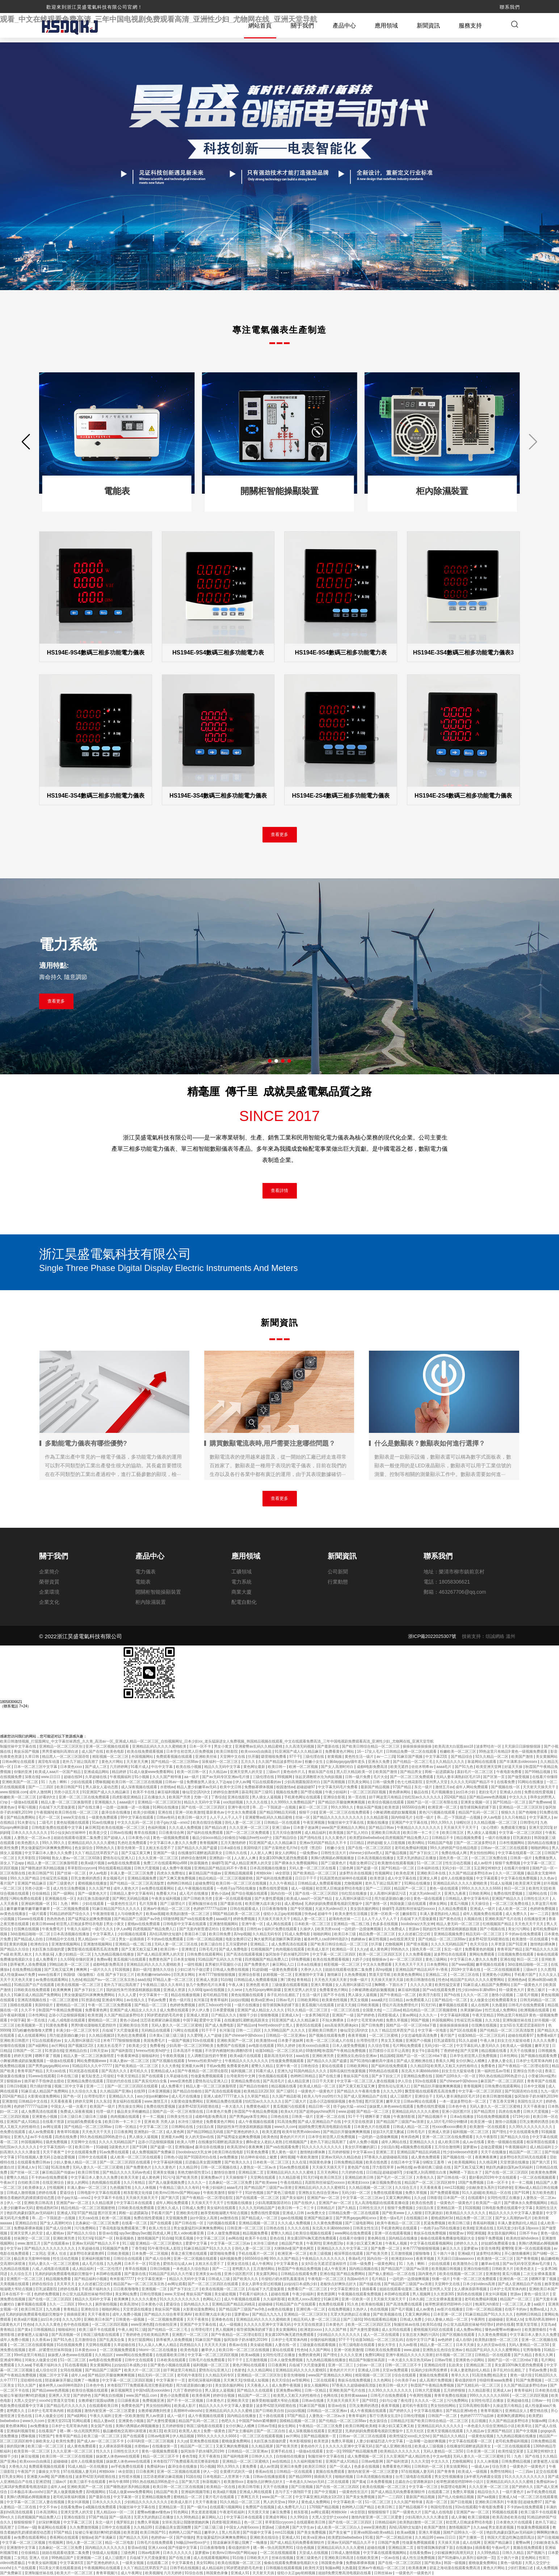 This screenshot has width=559, height=2576. I want to click on 色七七桃花影院, so click(410, 1782).